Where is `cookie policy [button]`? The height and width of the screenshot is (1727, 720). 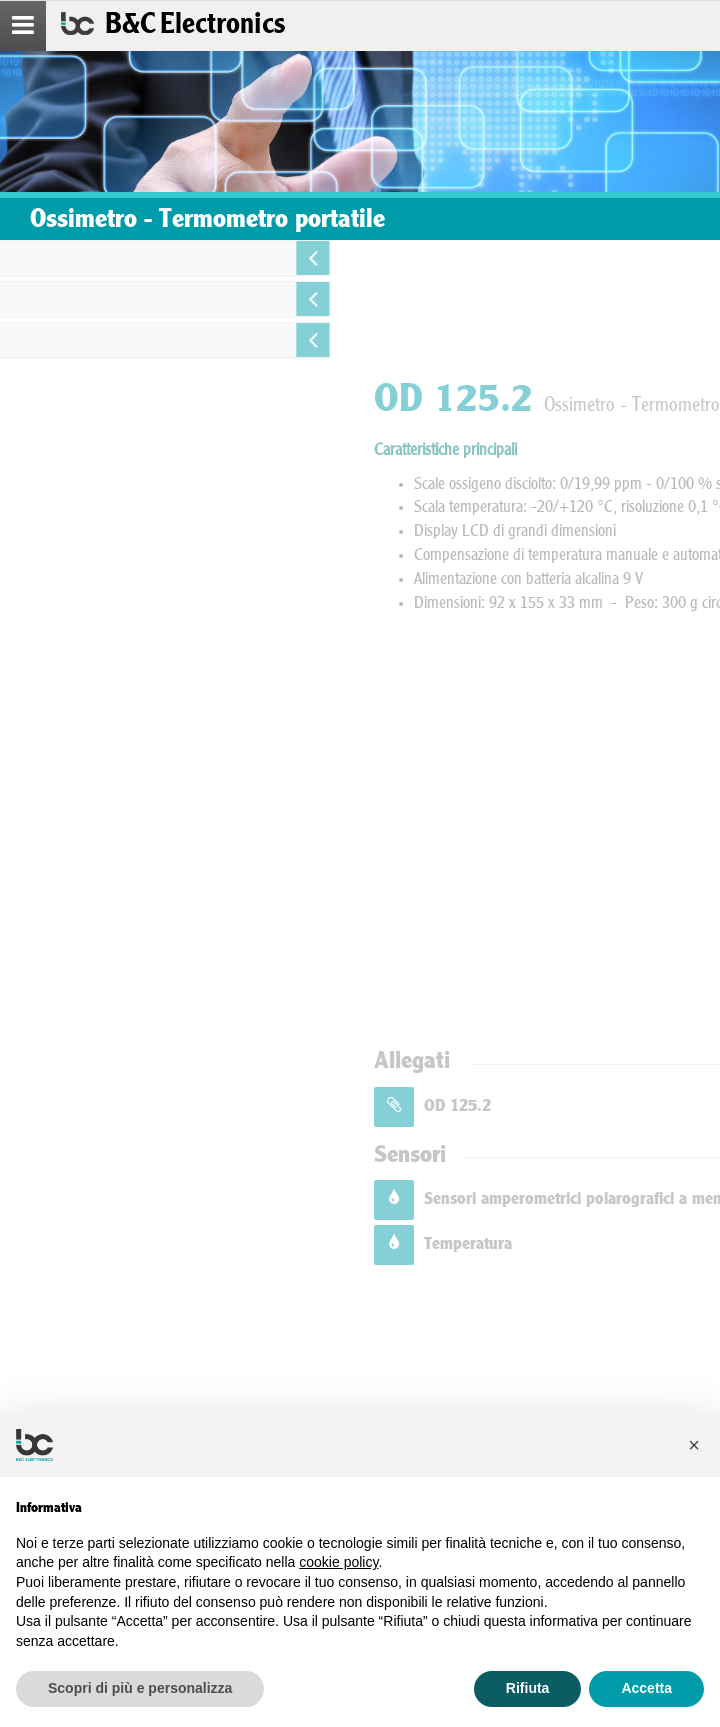 cookie policy [button] is located at coordinates (338, 1562).